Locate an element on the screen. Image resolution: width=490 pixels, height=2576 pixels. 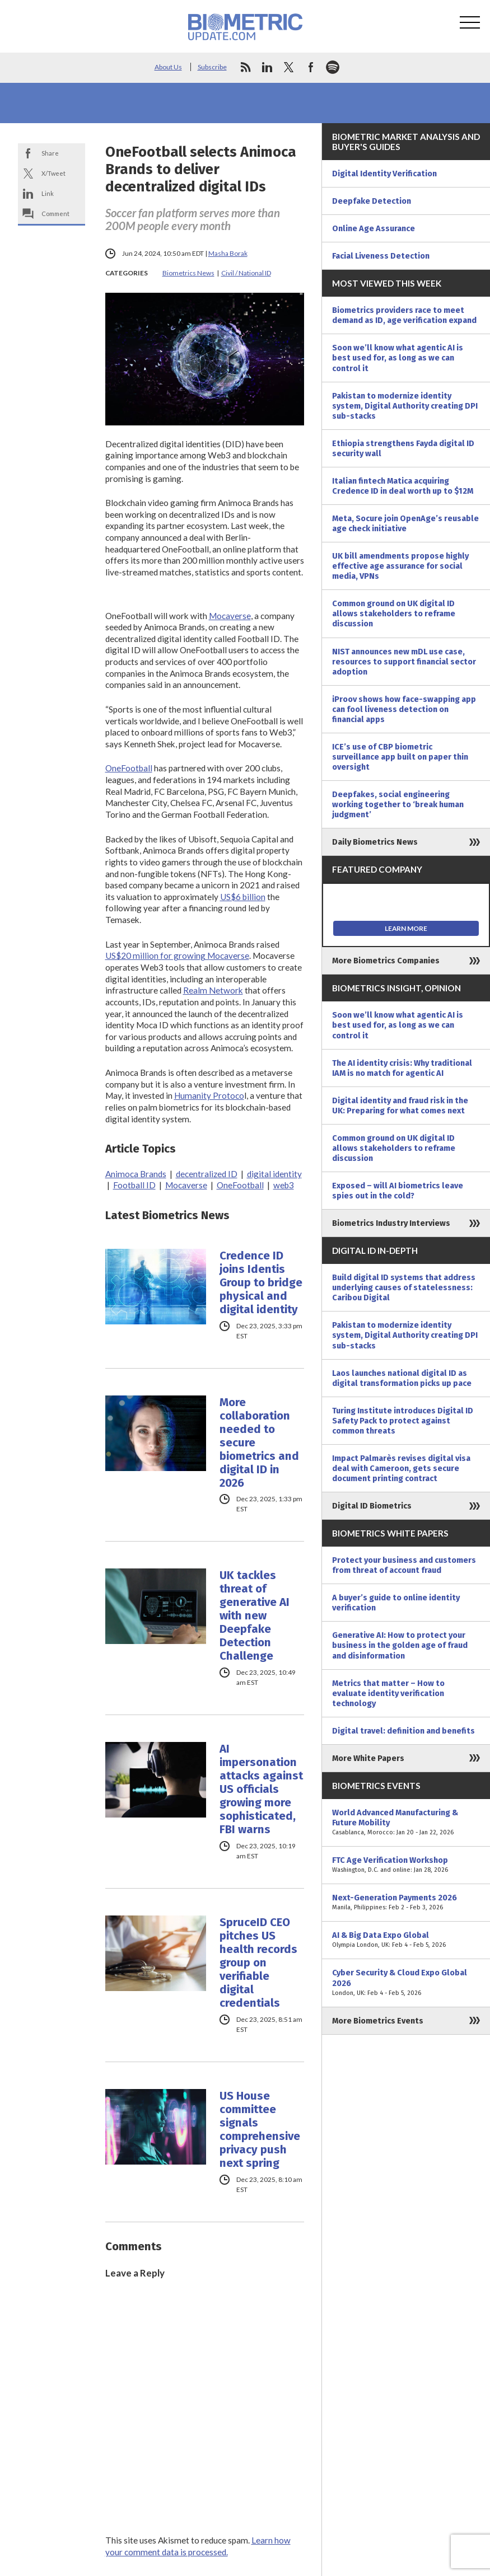
Common ground on UK digital ID allows stakeholders to reframe discussion is located at coordinates (393, 613).